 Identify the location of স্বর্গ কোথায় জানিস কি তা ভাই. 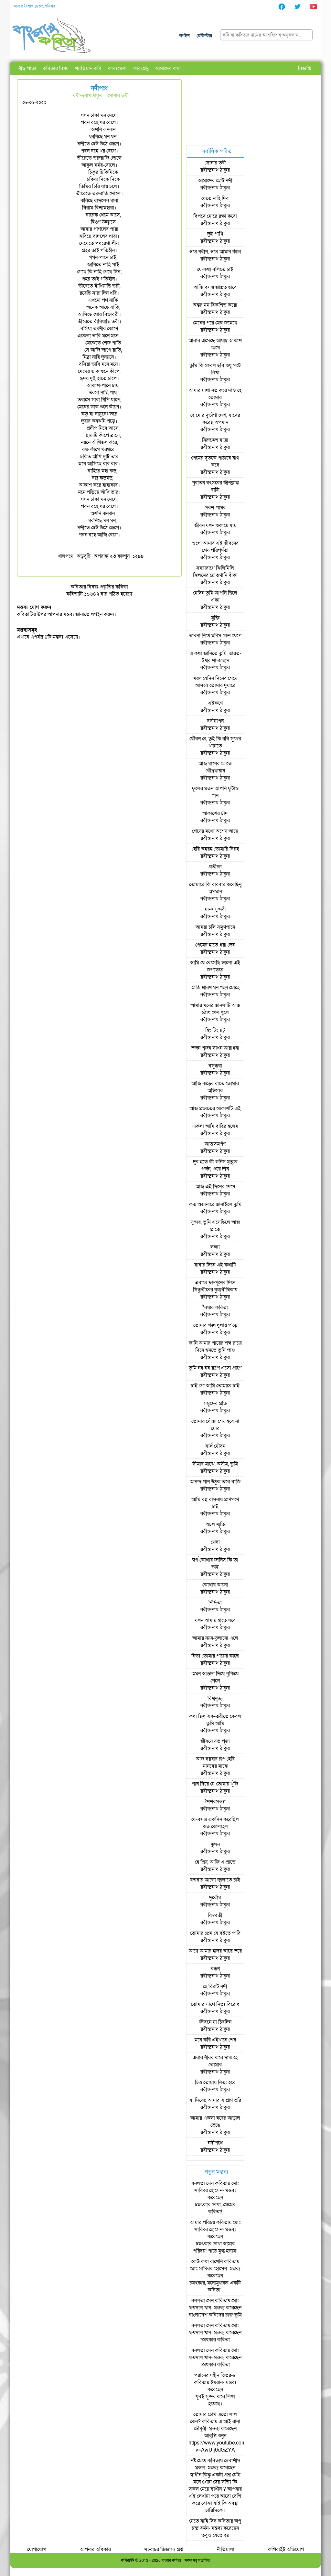
(215, 1563).